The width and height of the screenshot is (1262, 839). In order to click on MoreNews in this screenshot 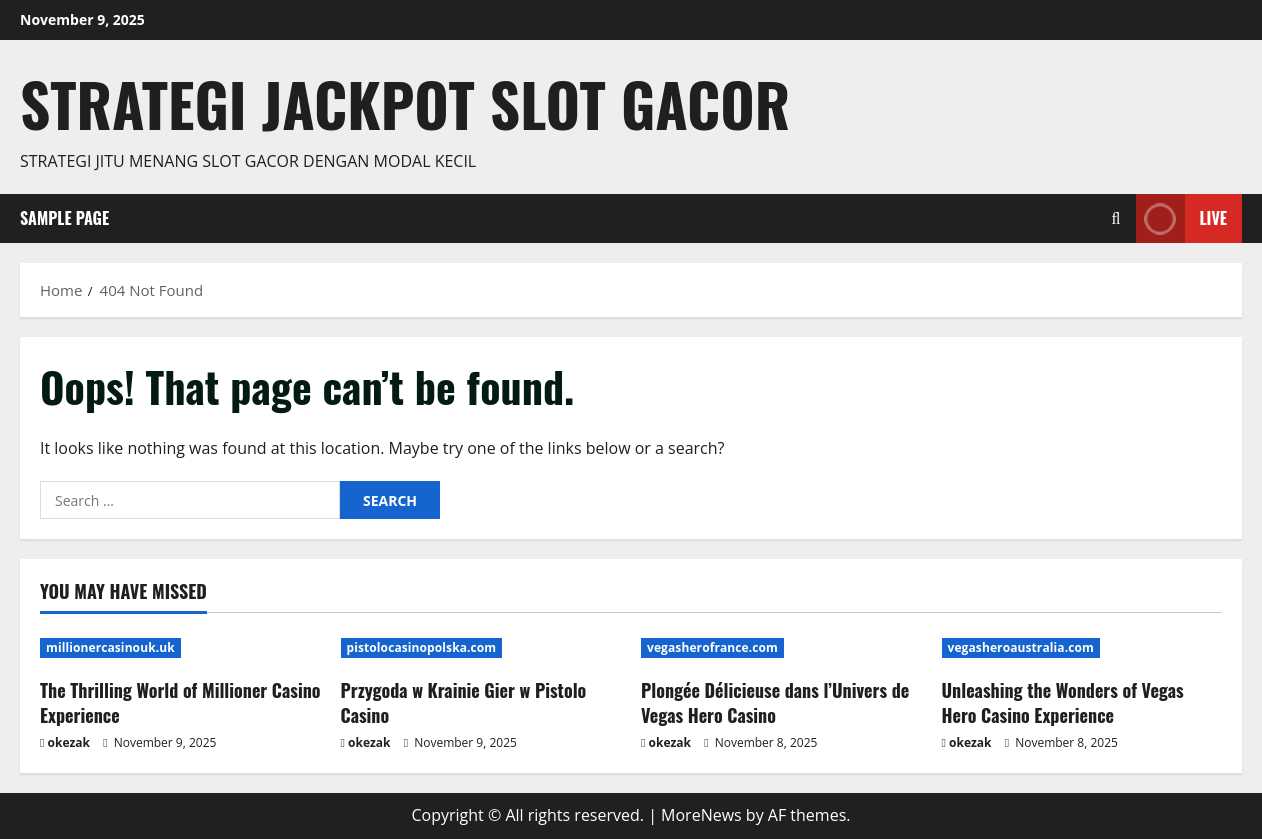, I will do `click(701, 815)`.